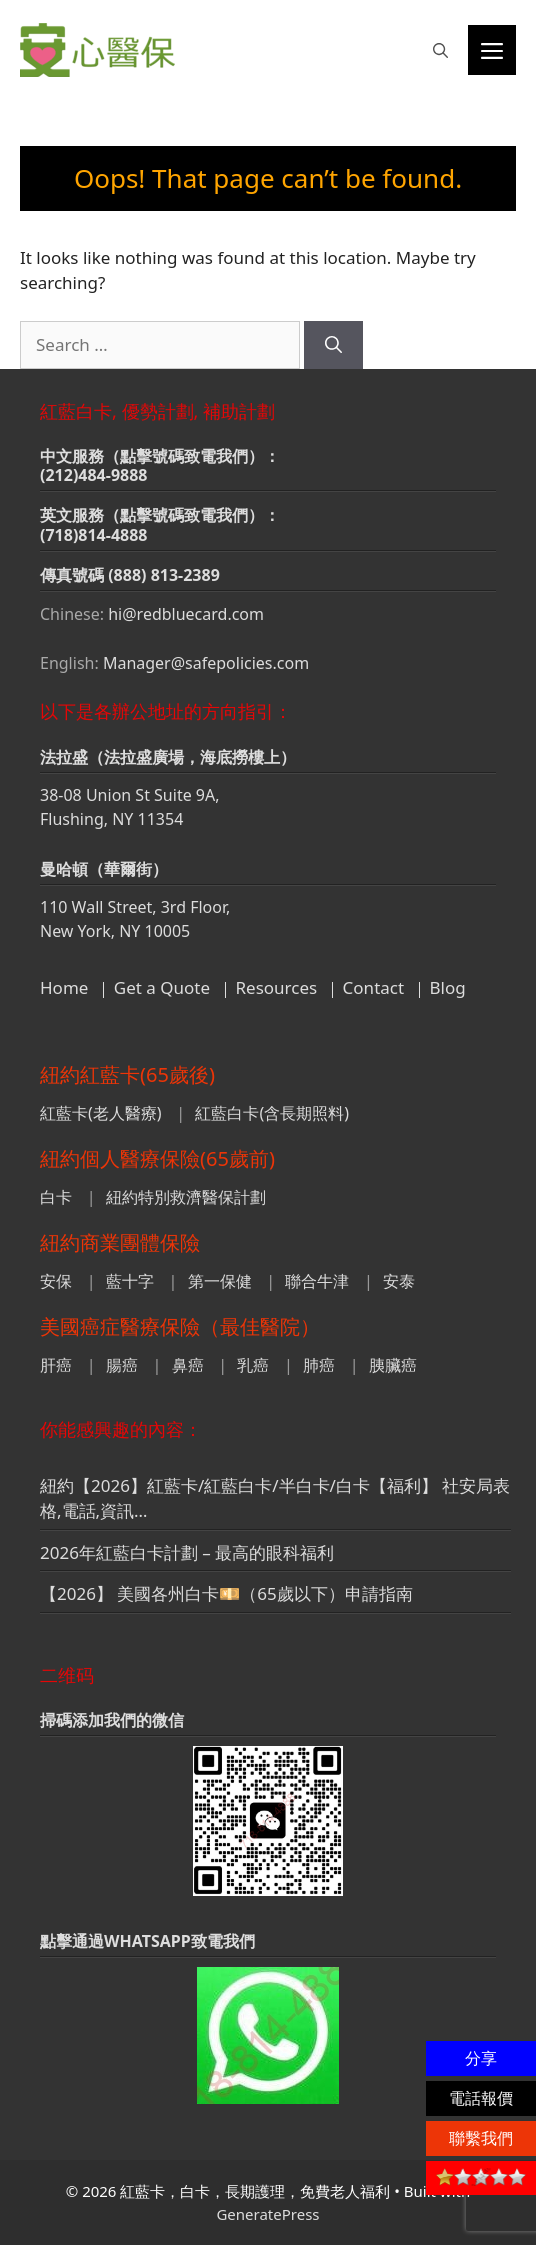  Describe the element at coordinates (206, 663) in the screenshot. I see `Manager@safepolicies.com` at that location.